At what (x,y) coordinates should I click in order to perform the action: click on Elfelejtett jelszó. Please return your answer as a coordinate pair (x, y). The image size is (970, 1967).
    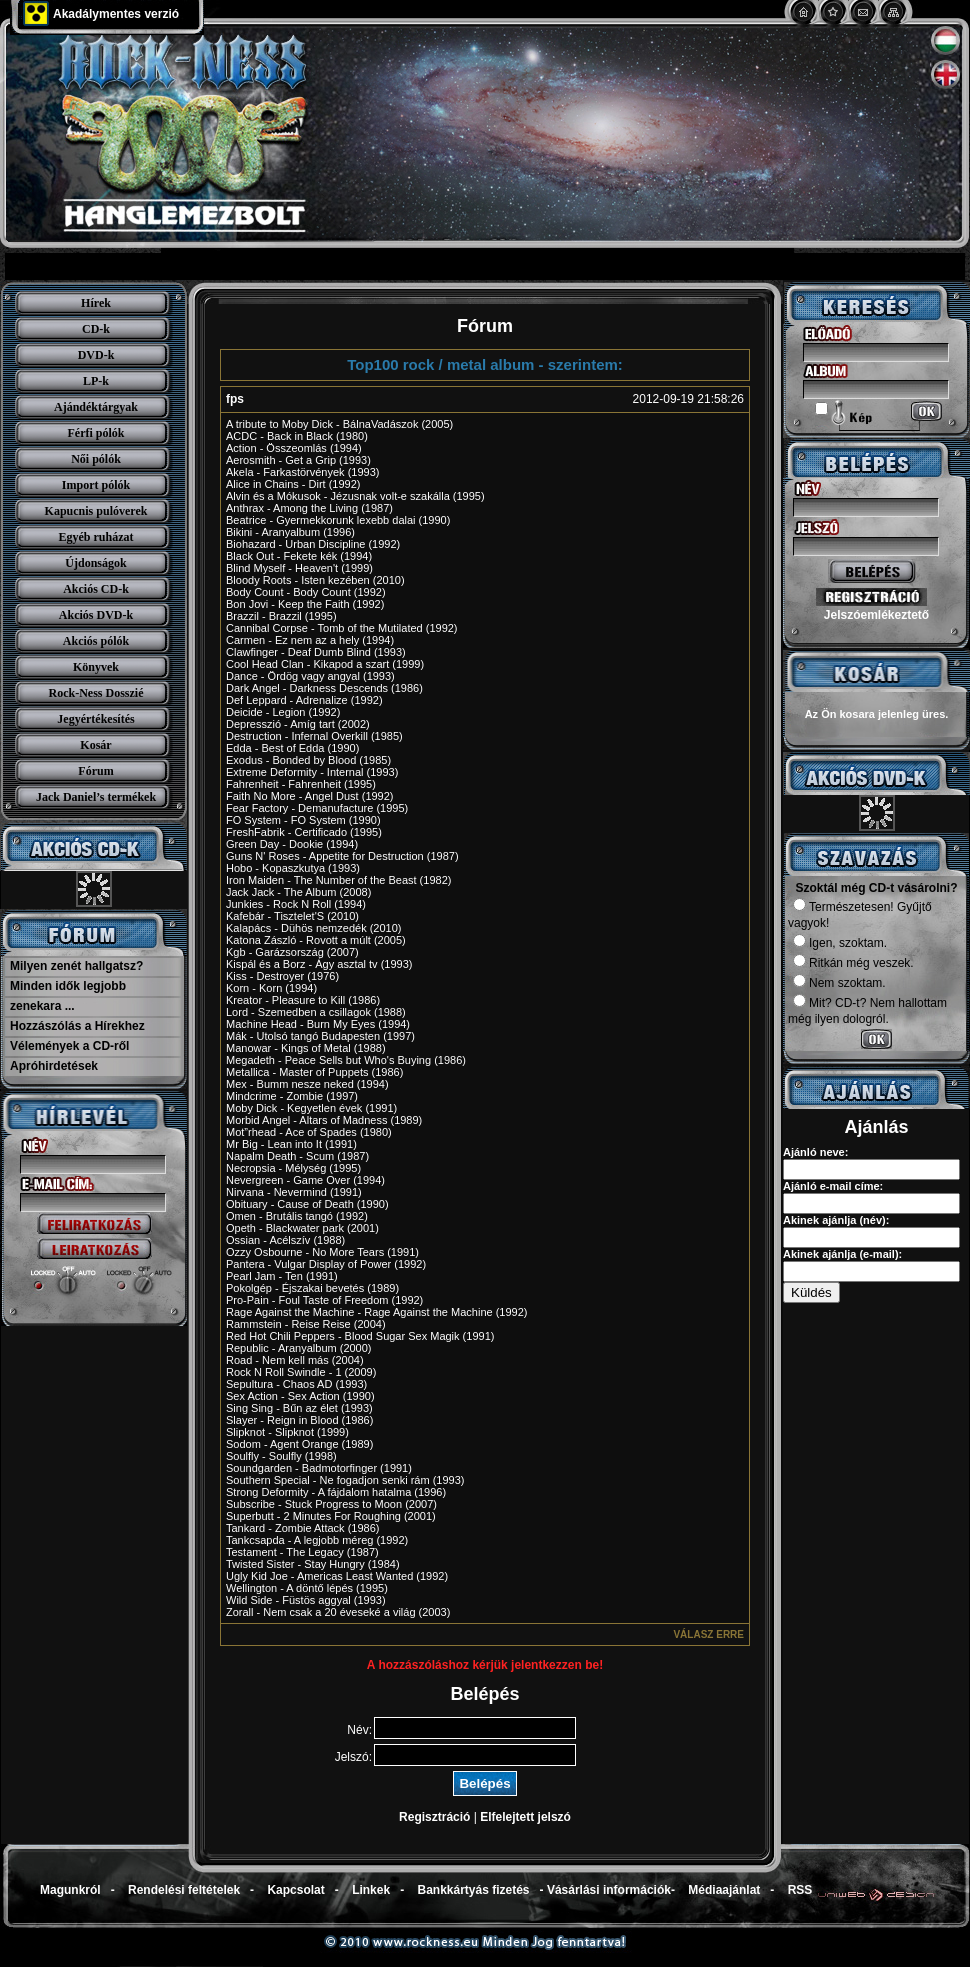
    Looking at the image, I should click on (525, 1817).